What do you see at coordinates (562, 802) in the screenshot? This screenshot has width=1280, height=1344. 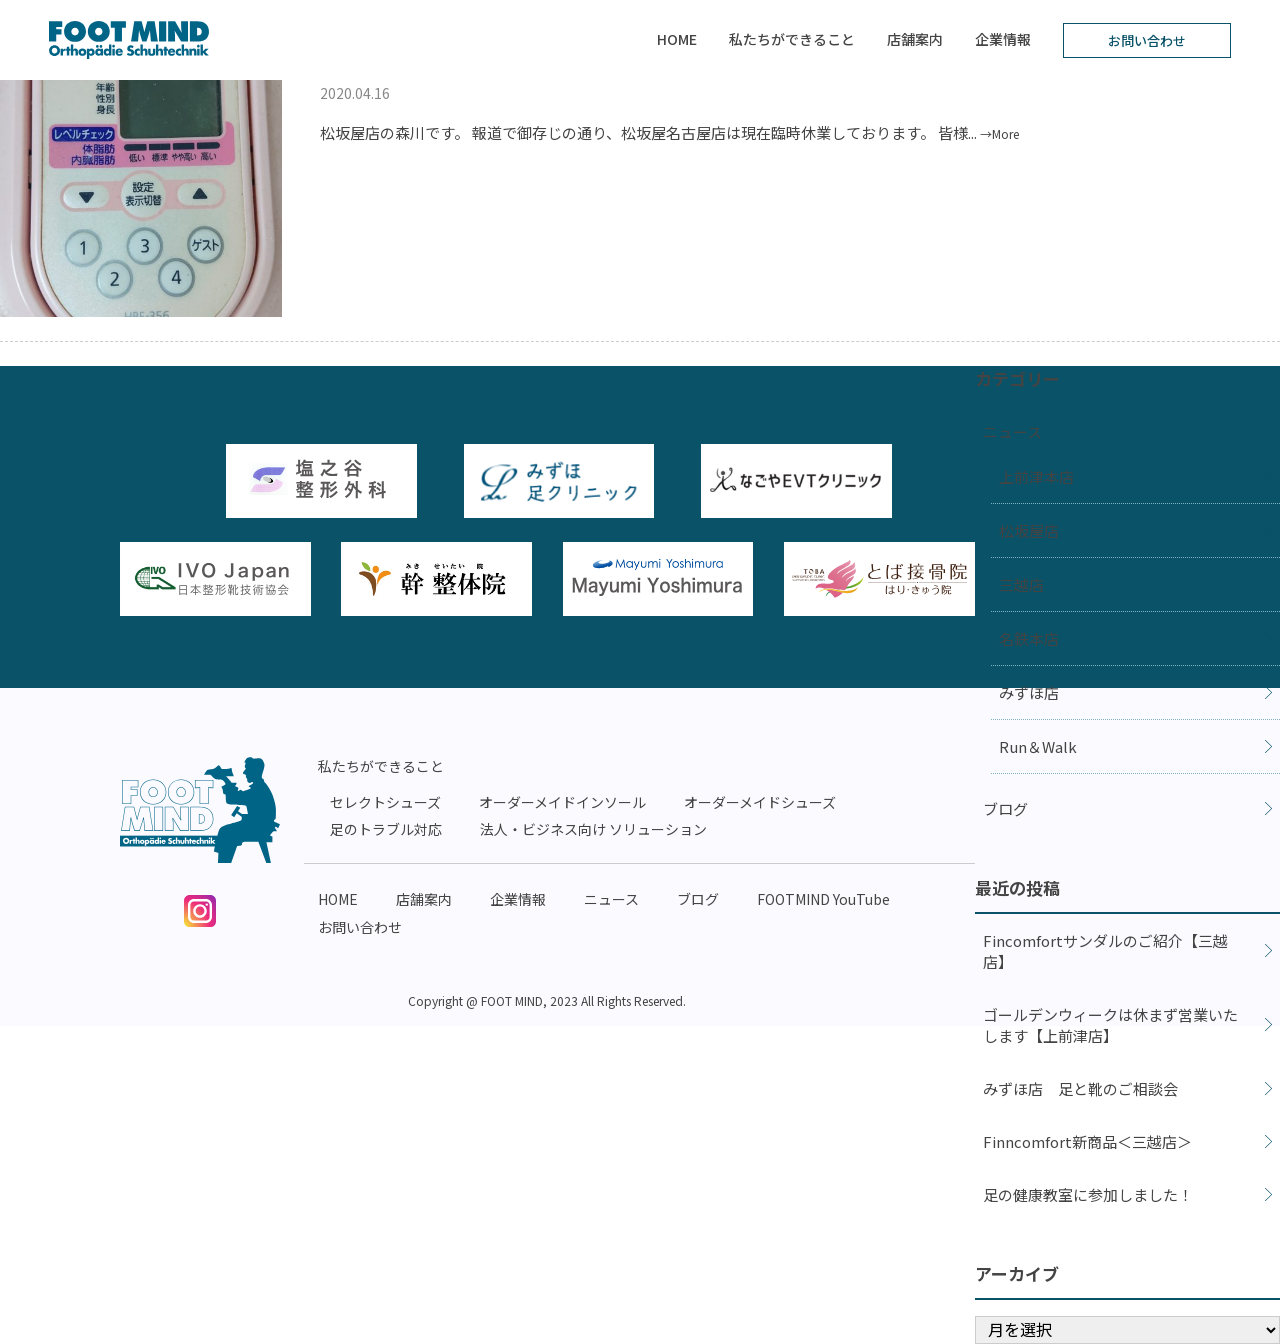 I see `オーダーメイドインソール` at bounding box center [562, 802].